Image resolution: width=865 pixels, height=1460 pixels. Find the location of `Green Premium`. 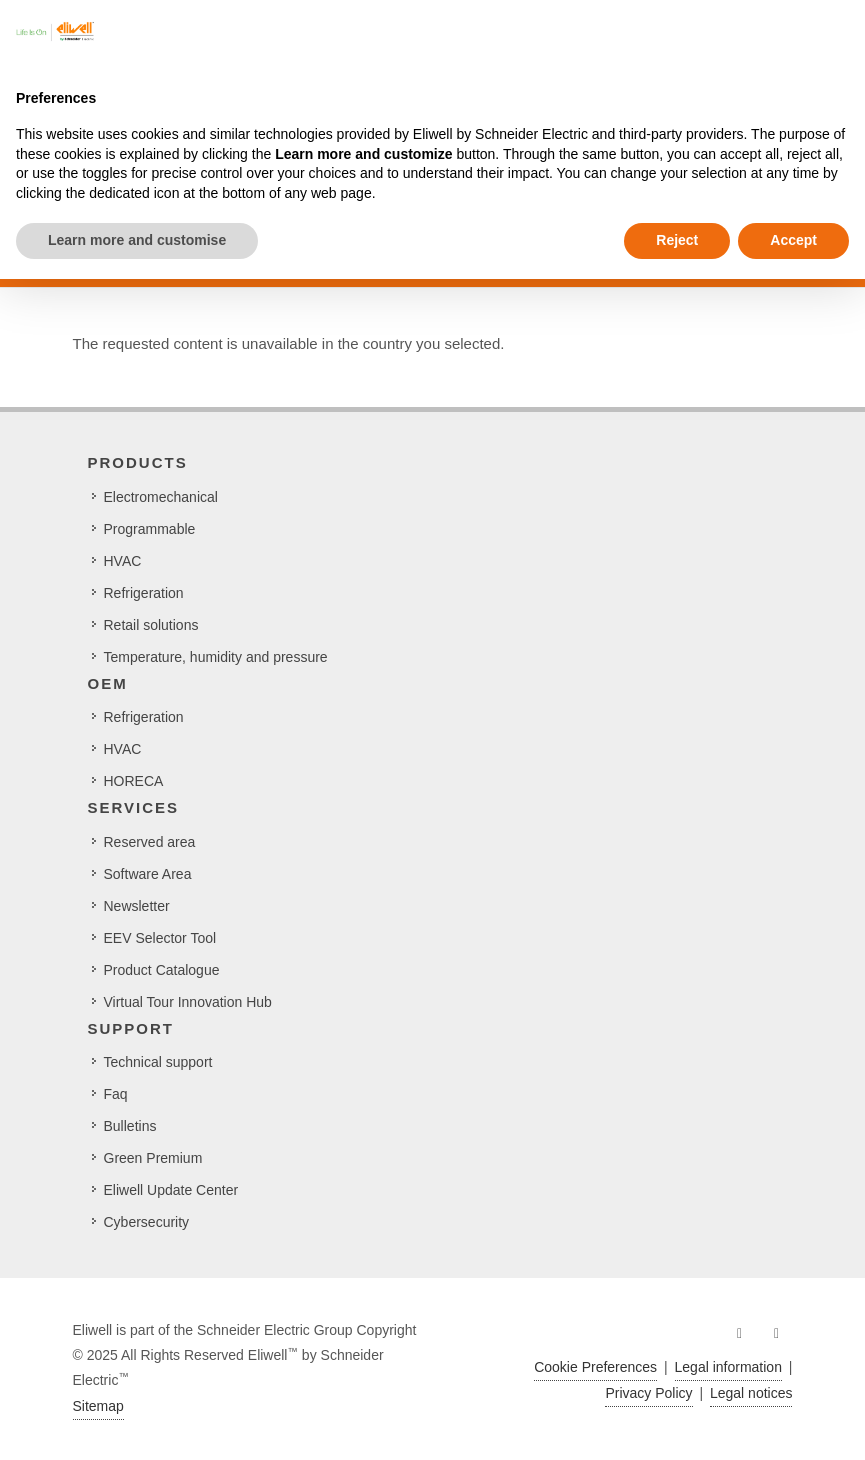

Green Premium is located at coordinates (153, 1158).